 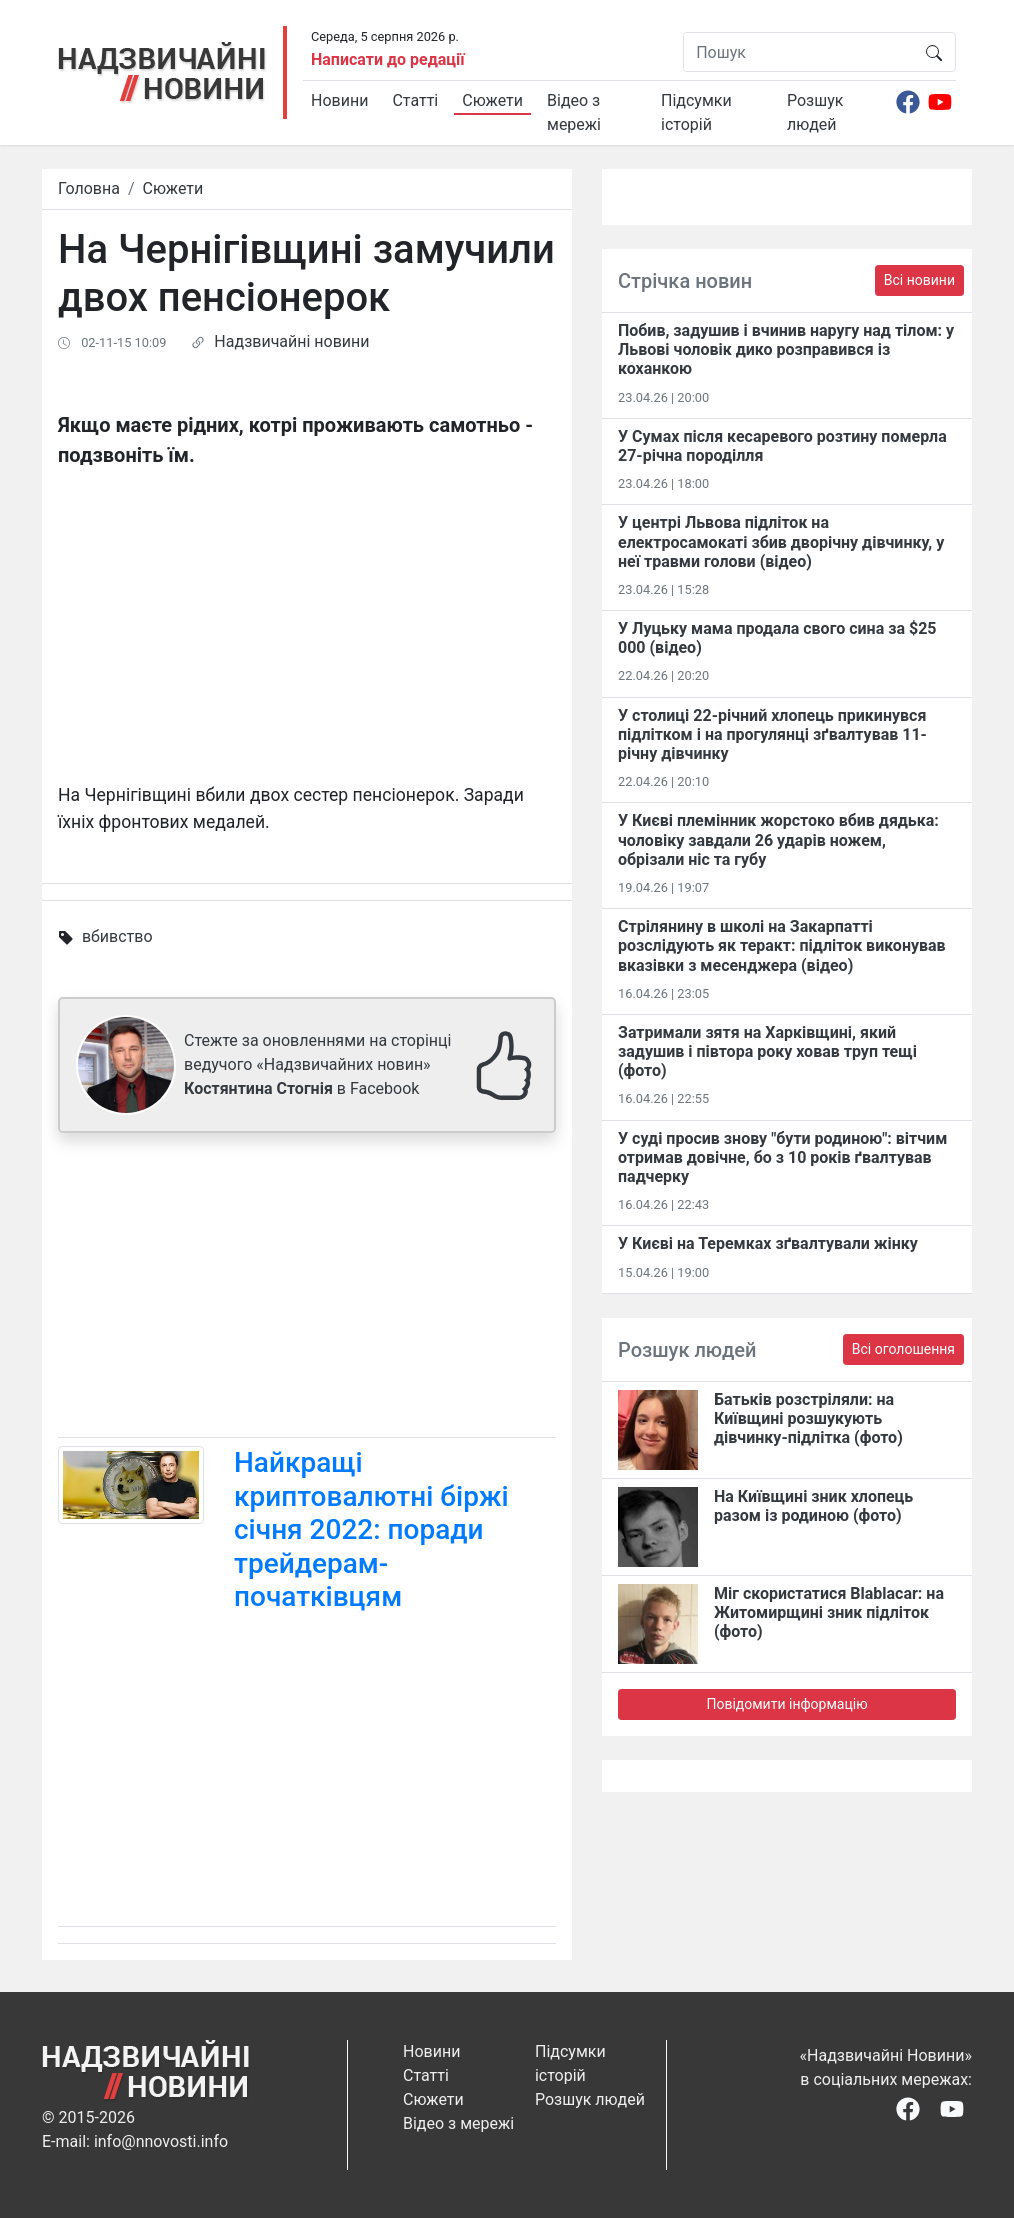 What do you see at coordinates (696, 112) in the screenshot?
I see `Підсумки історій` at bounding box center [696, 112].